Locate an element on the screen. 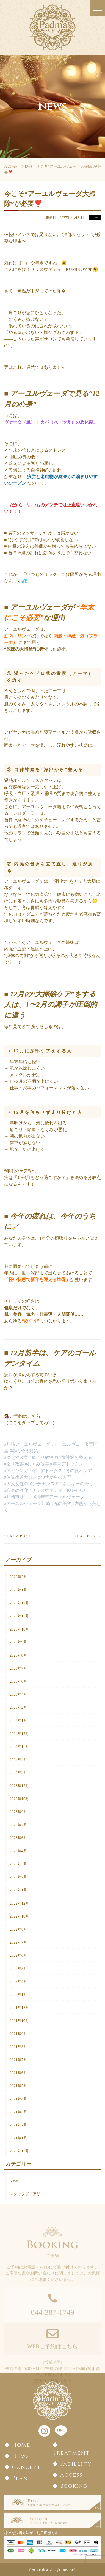 Image resolution: width=105 pixels, height=2576 pixels. 2022年5月 is located at coordinates (18, 1968).